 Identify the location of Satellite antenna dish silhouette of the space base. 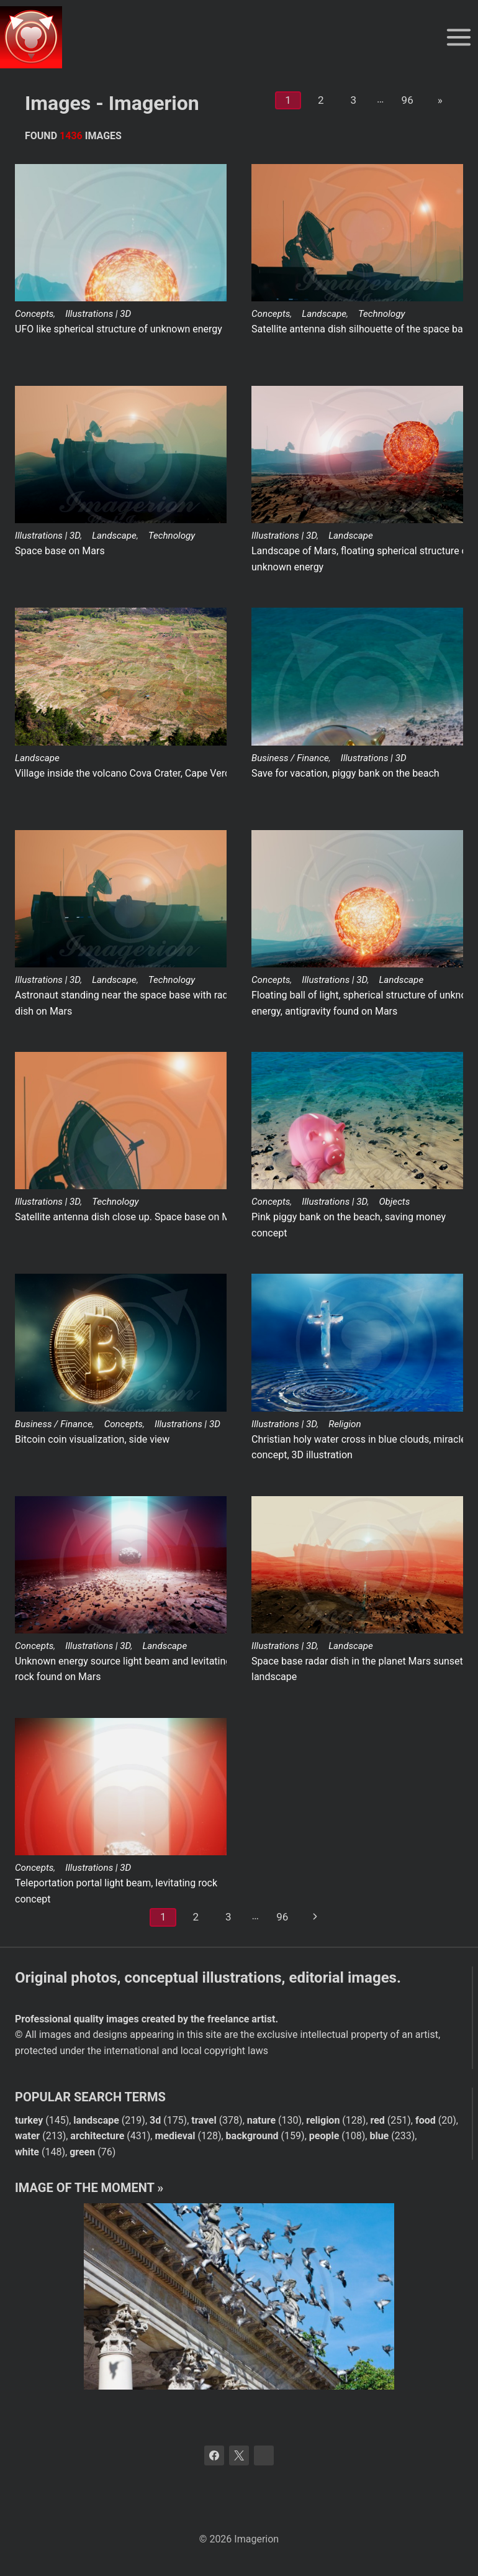
(362, 329).